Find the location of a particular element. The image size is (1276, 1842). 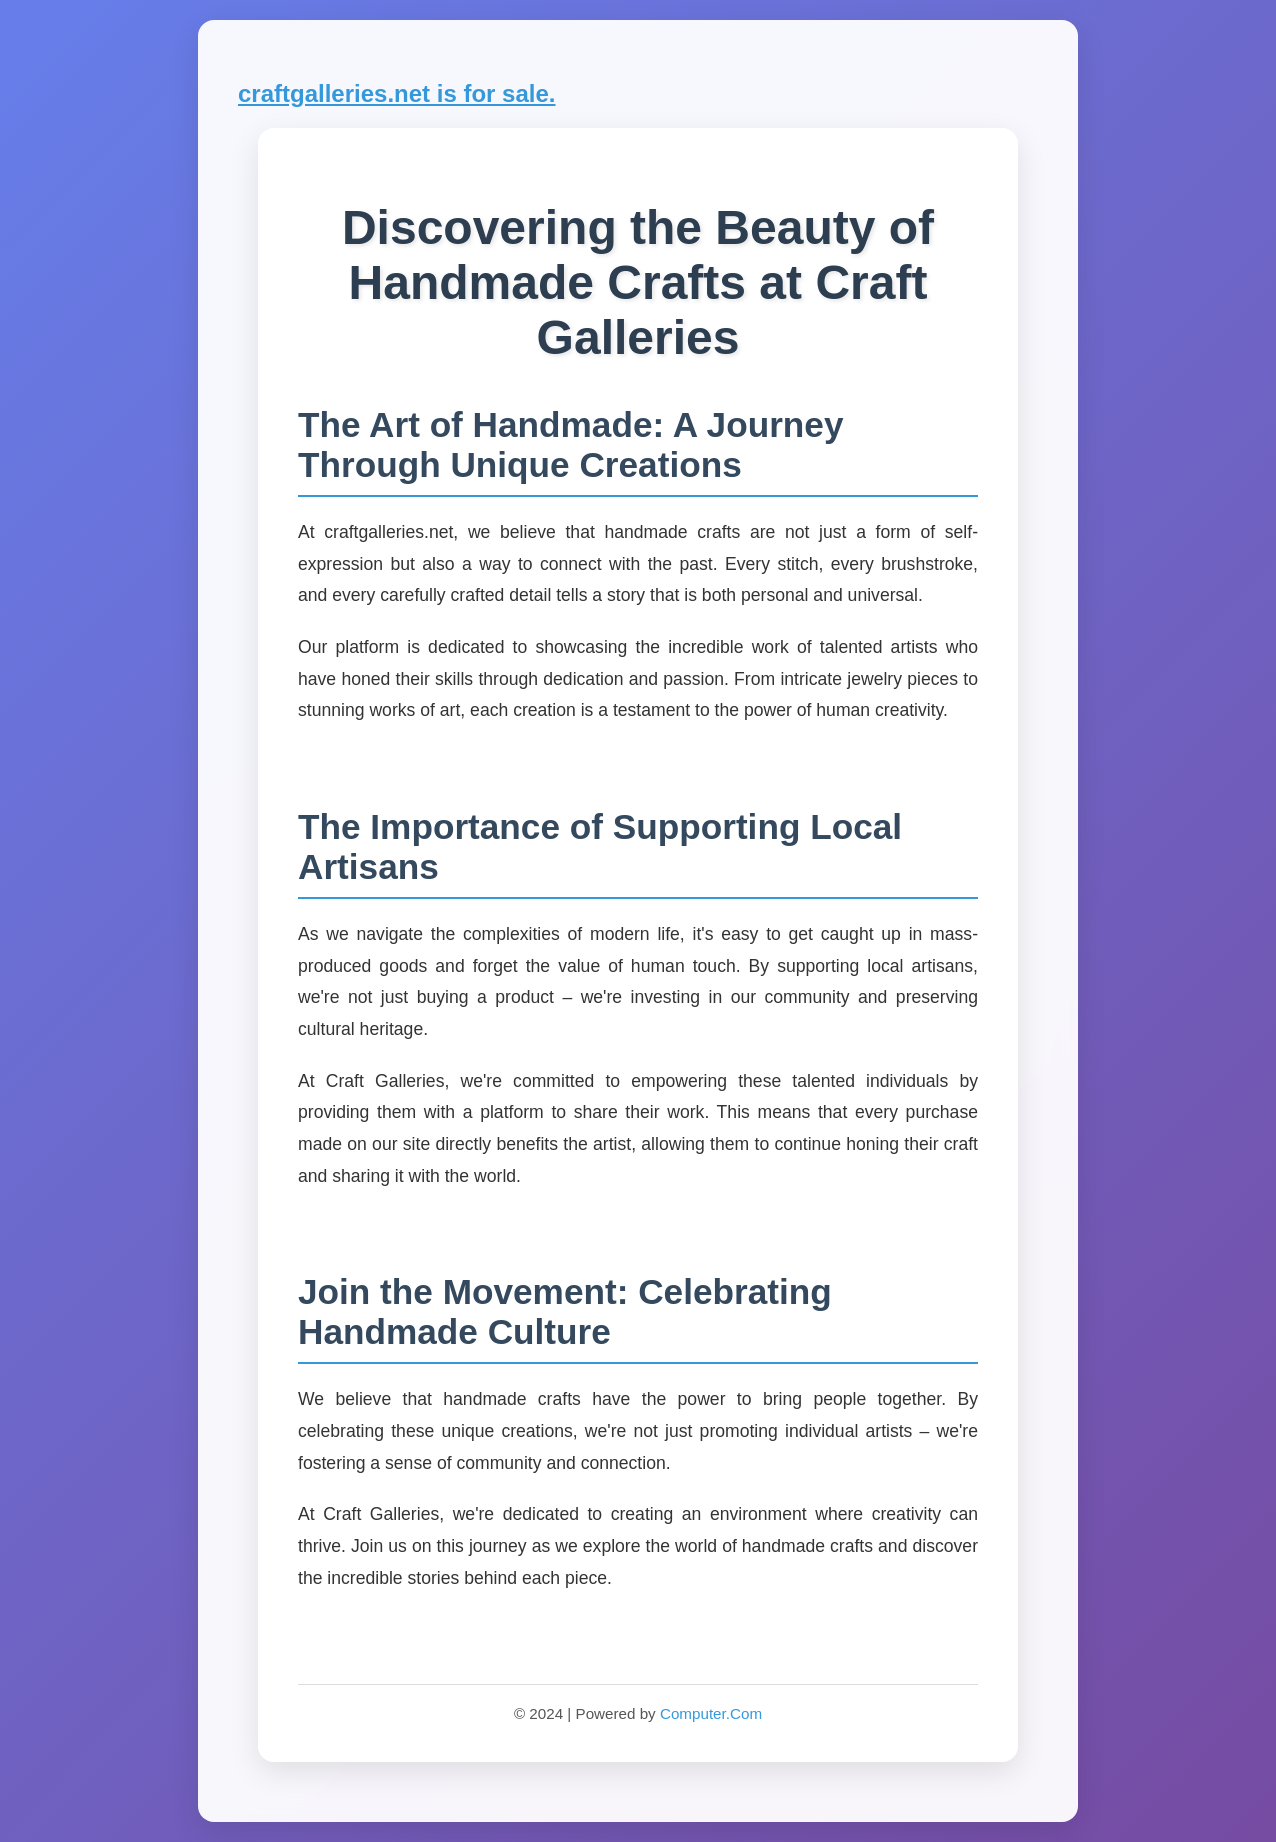

Computer.Com is located at coordinates (711, 1713).